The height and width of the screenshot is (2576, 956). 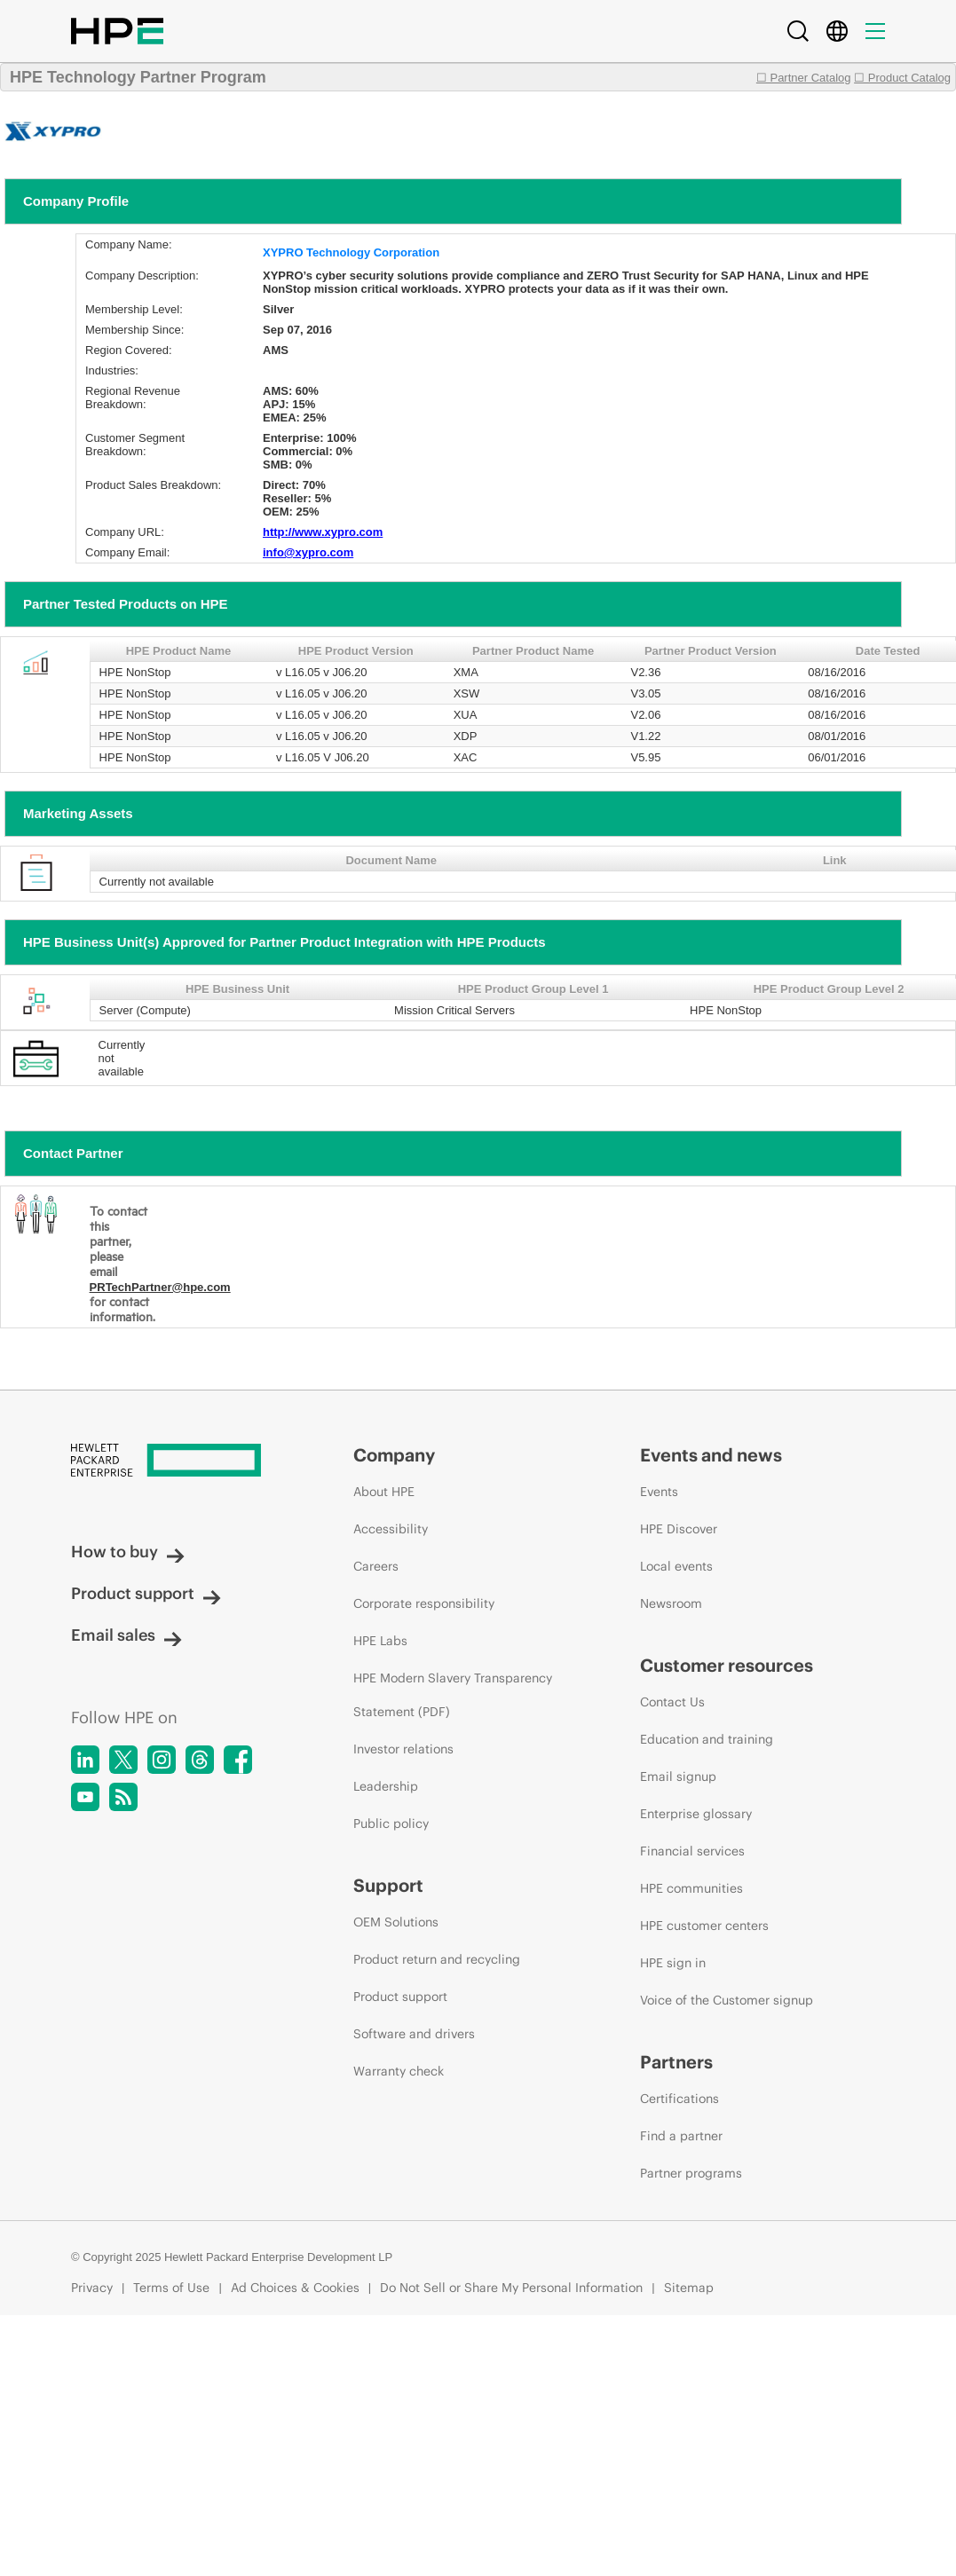 I want to click on Ad Choices & Cookies, so click(x=295, y=2288).